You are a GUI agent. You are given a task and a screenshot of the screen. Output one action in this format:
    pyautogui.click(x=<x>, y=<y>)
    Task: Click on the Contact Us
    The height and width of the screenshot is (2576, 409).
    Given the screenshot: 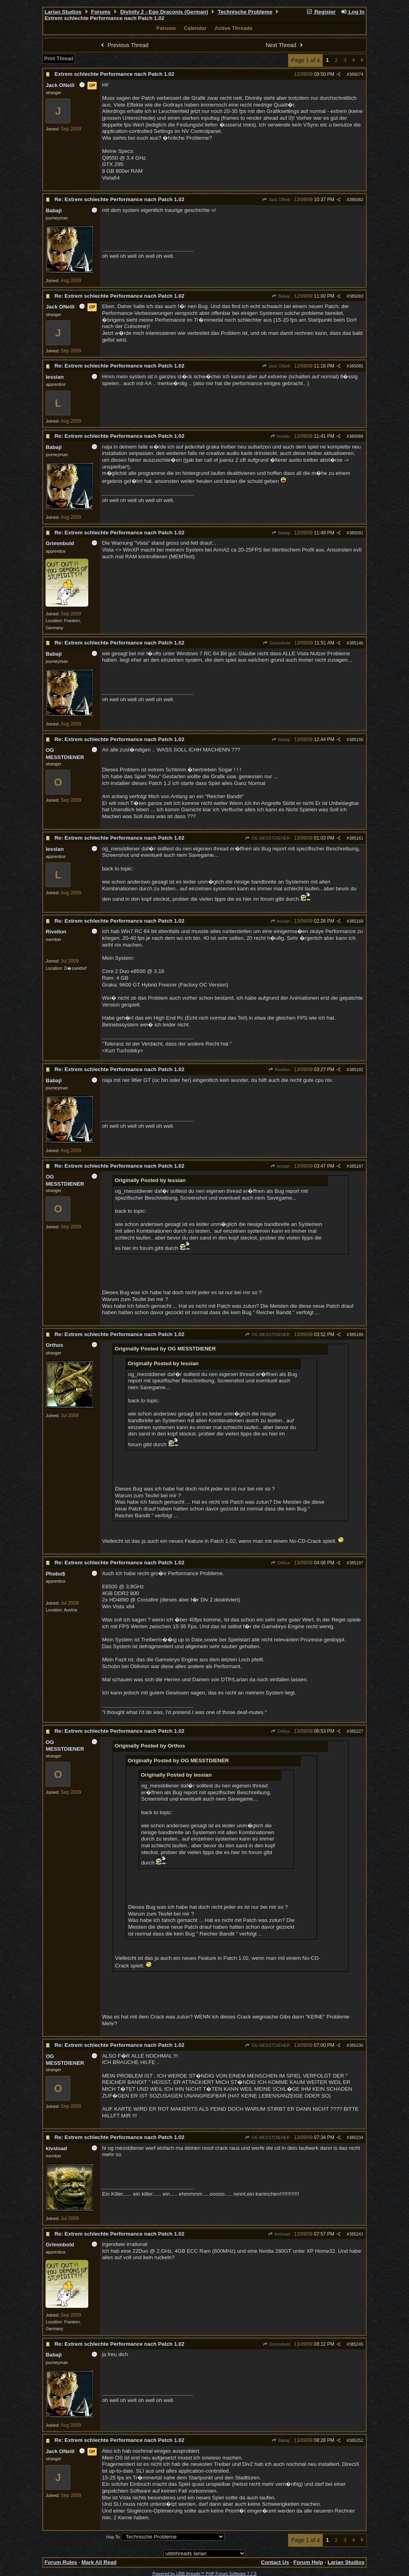 What is the action you would take?
    pyautogui.click(x=275, y=2562)
    